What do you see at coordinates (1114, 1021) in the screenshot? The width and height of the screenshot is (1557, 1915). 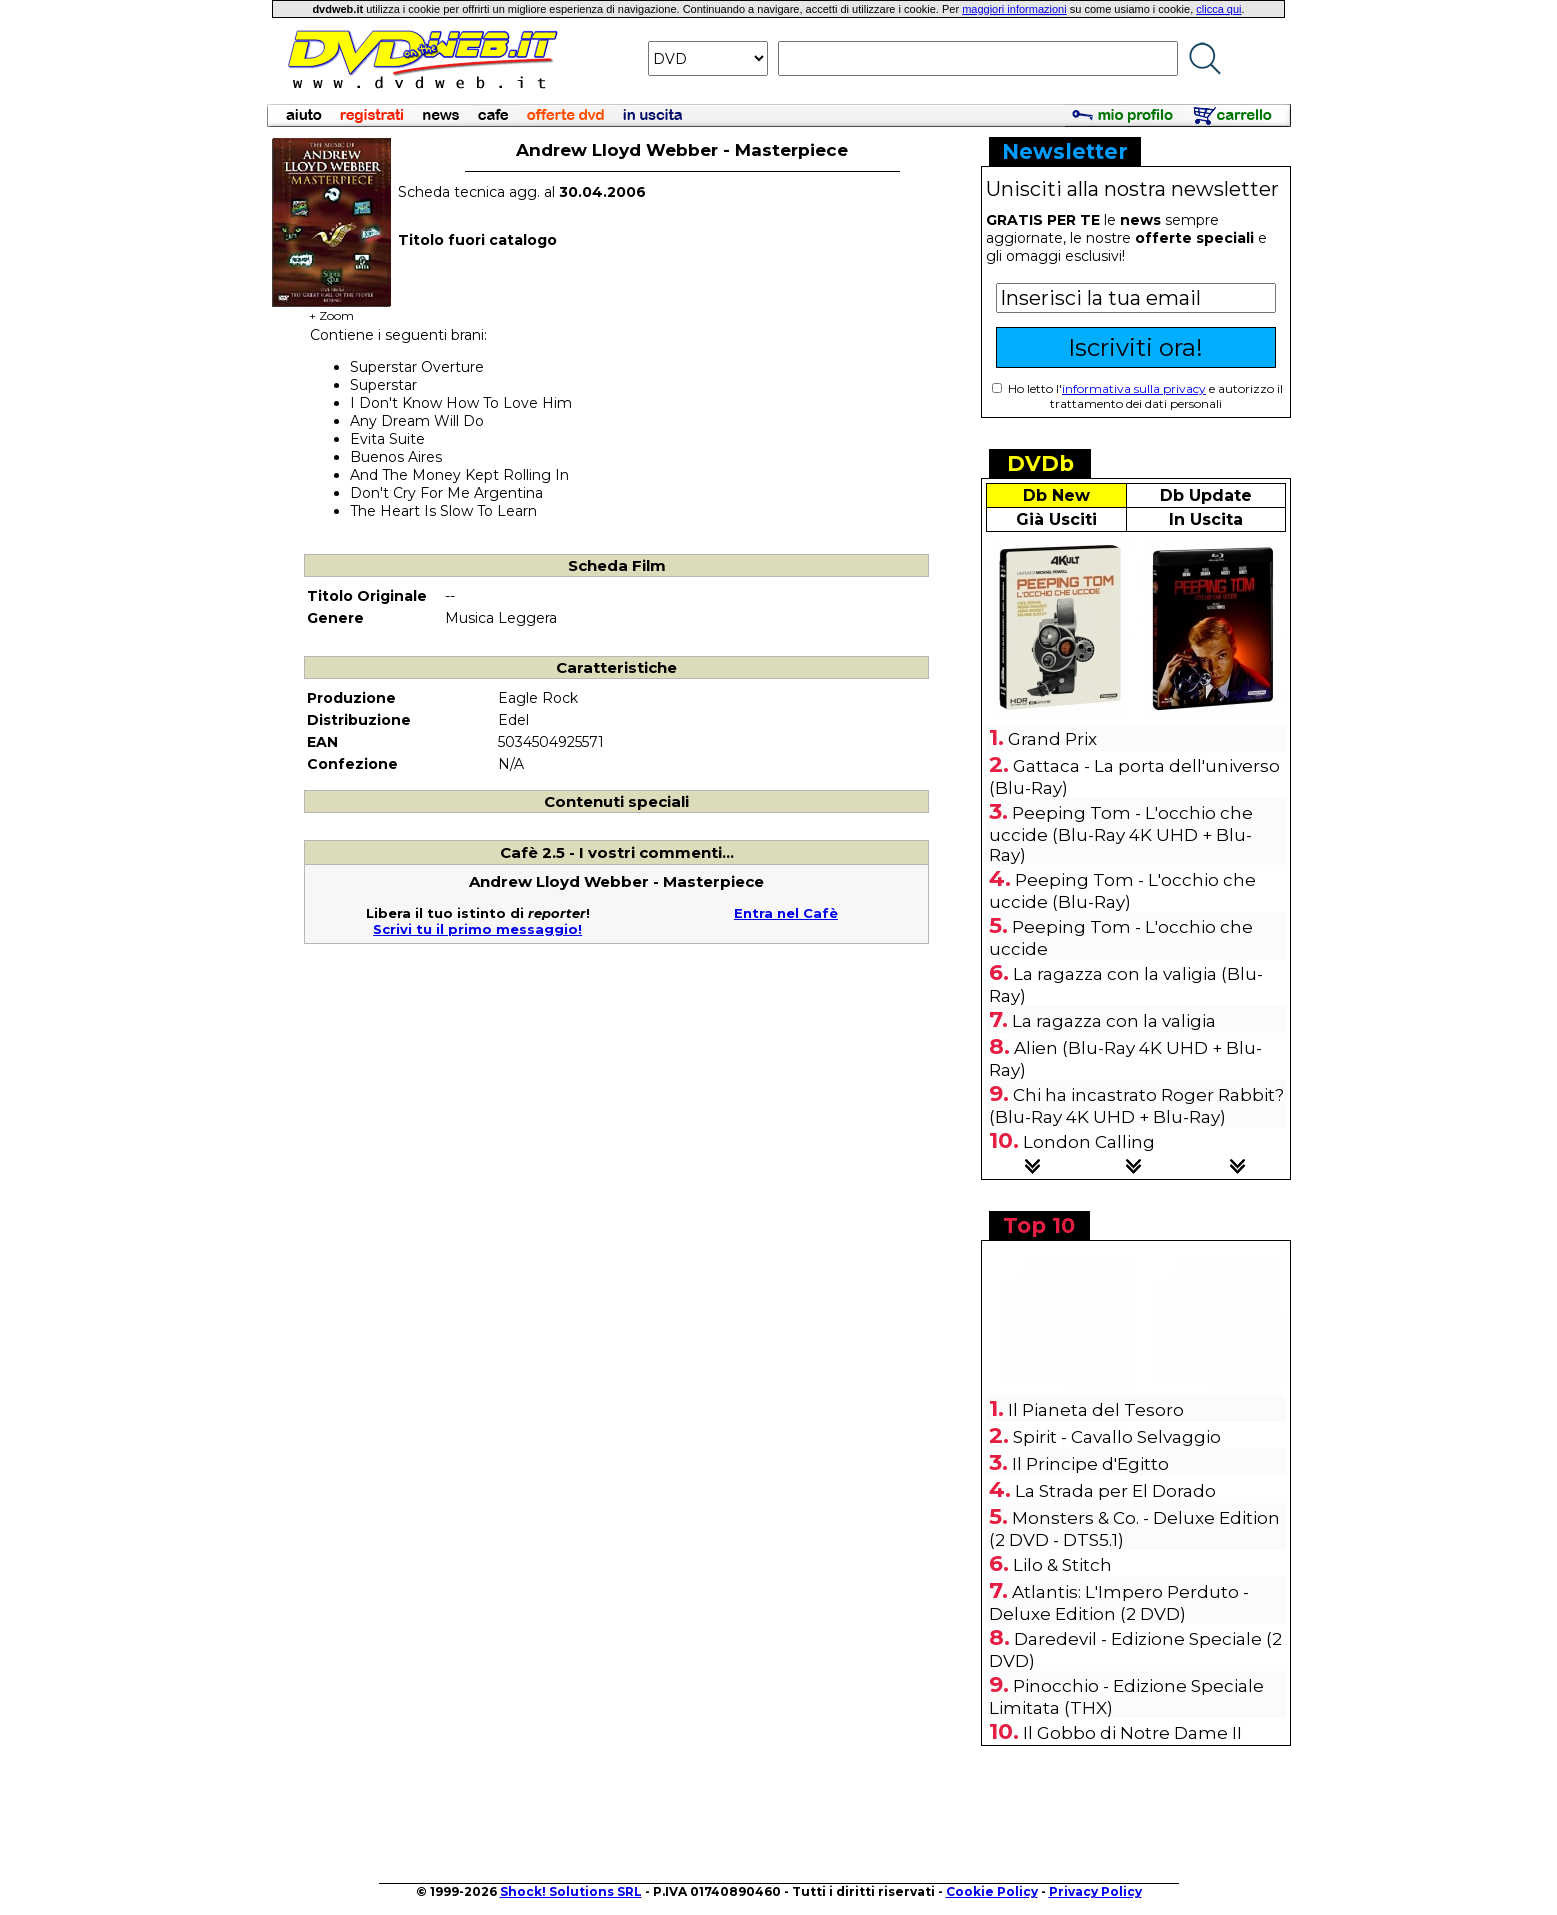 I see `La ragazza con la valigia` at bounding box center [1114, 1021].